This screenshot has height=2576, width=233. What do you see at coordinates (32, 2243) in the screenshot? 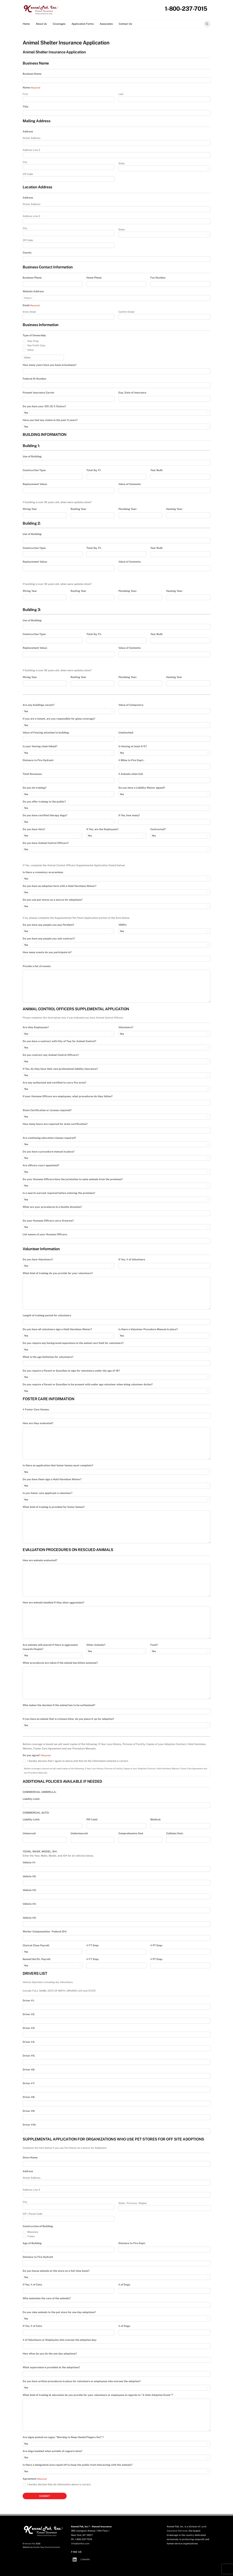
I see `Age of Building` at bounding box center [32, 2243].